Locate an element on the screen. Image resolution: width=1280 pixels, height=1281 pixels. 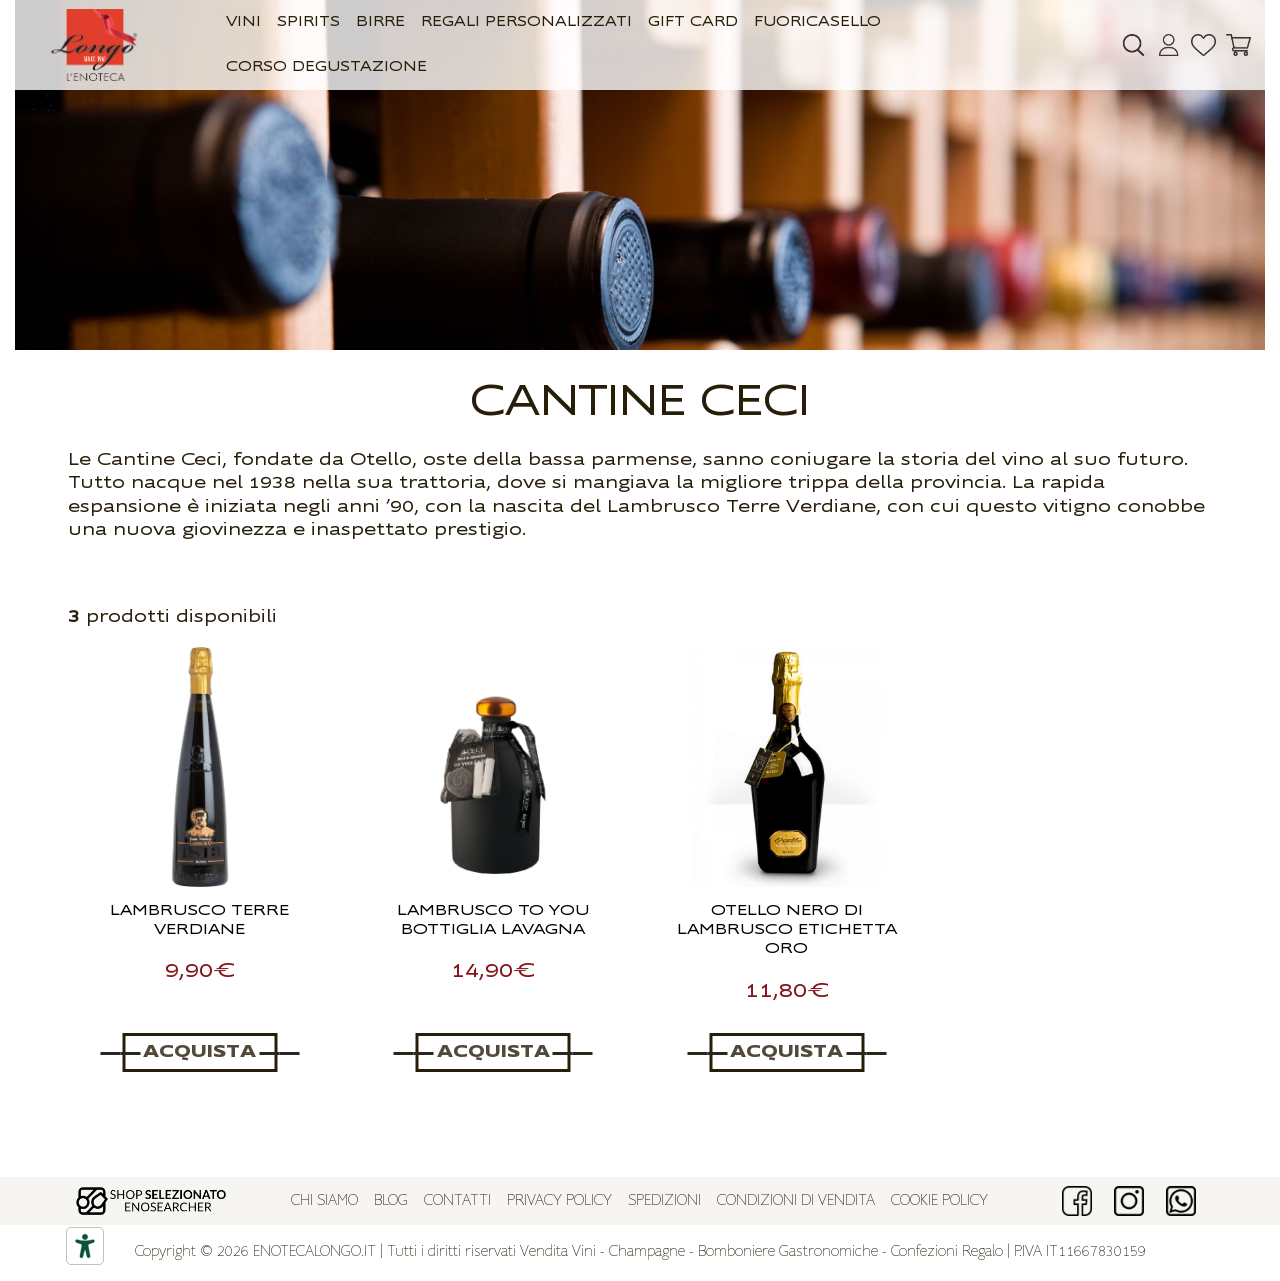
Contatti is located at coordinates (457, 1201).